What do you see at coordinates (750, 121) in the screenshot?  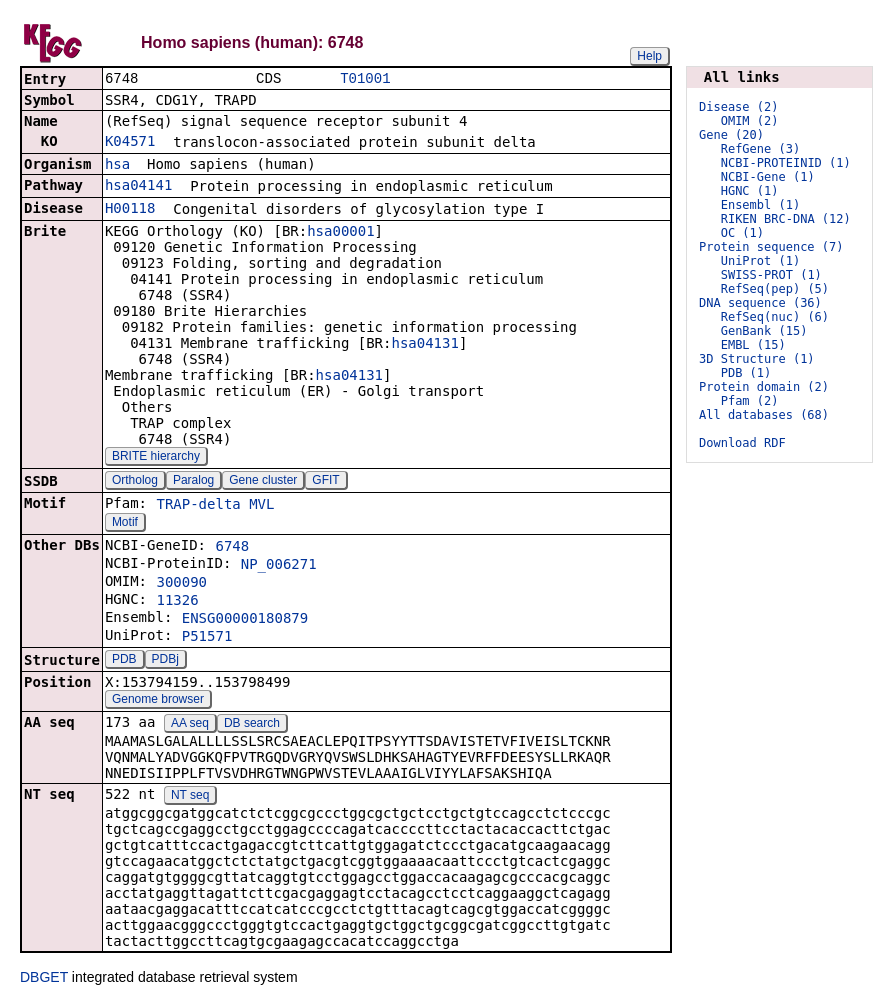 I see `OMIM (2)` at bounding box center [750, 121].